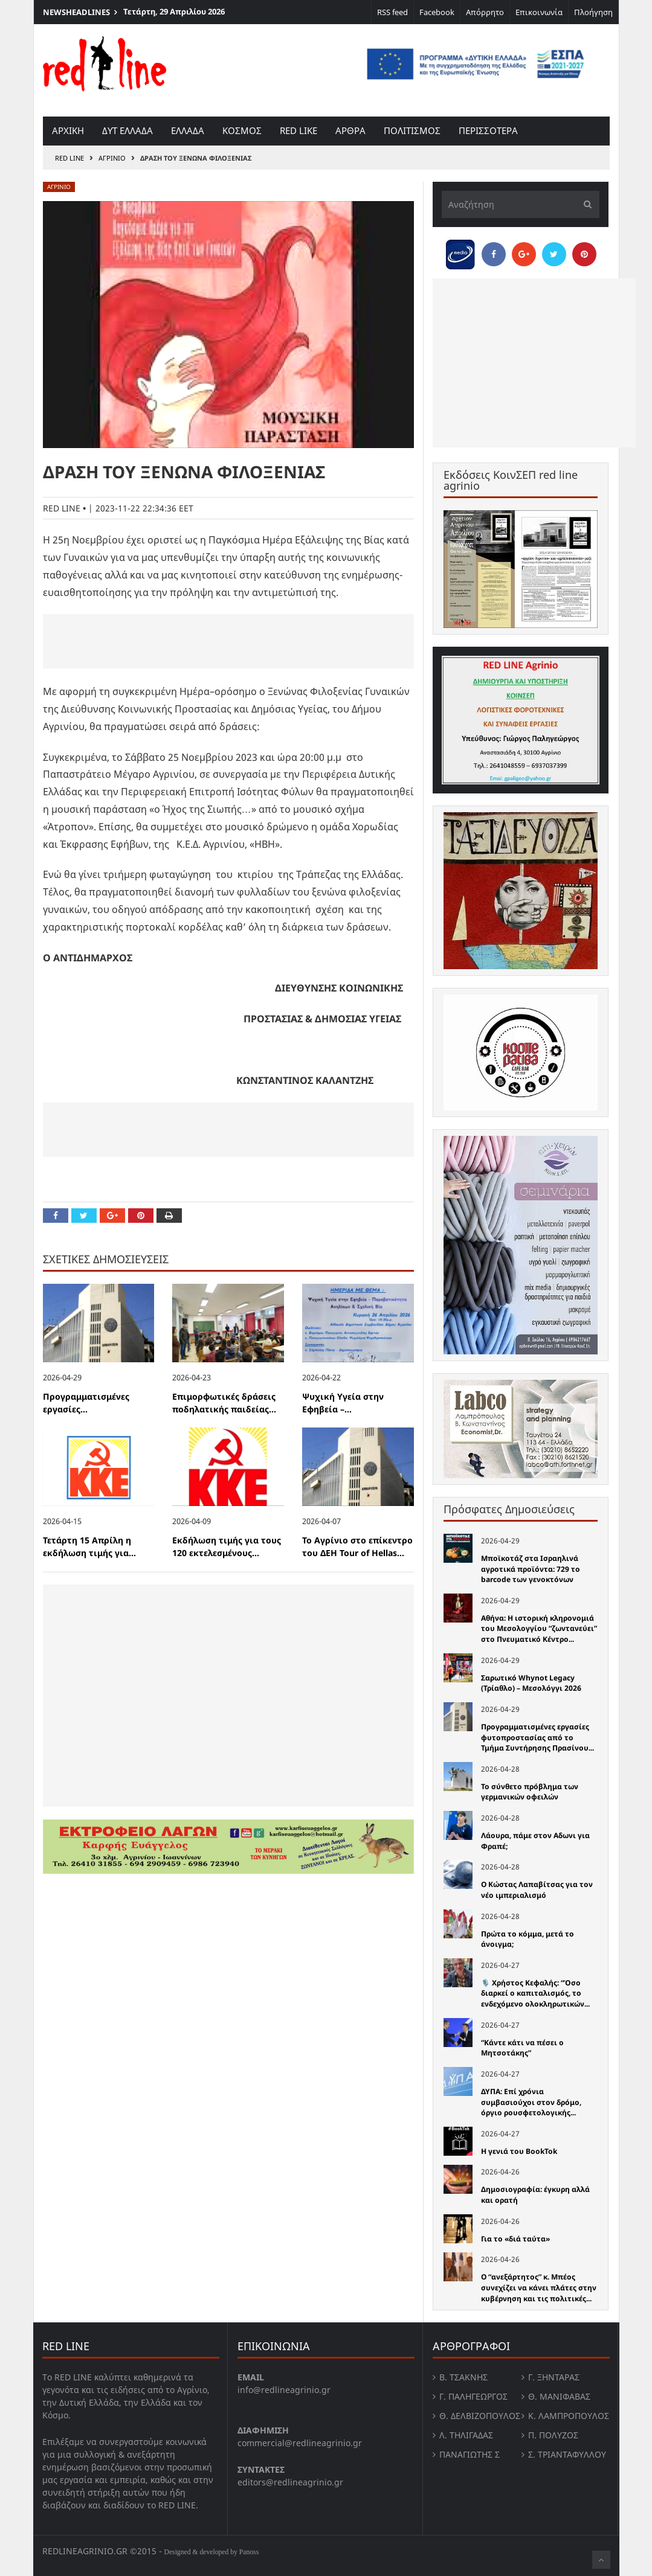 The image size is (652, 2576). What do you see at coordinates (392, 12) in the screenshot?
I see `RSS feed` at bounding box center [392, 12].